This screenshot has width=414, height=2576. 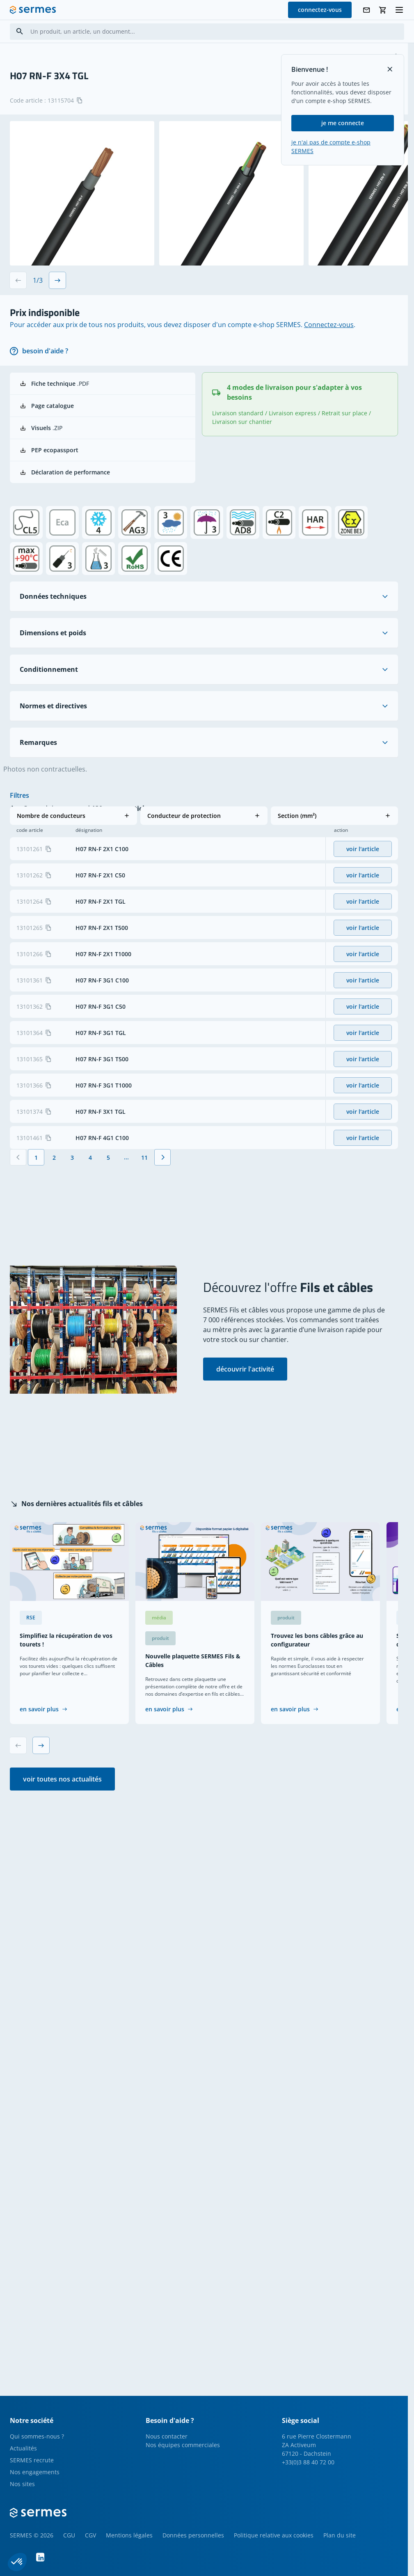 What do you see at coordinates (162, 1192) in the screenshot?
I see `[Suivant]` at bounding box center [162, 1192].